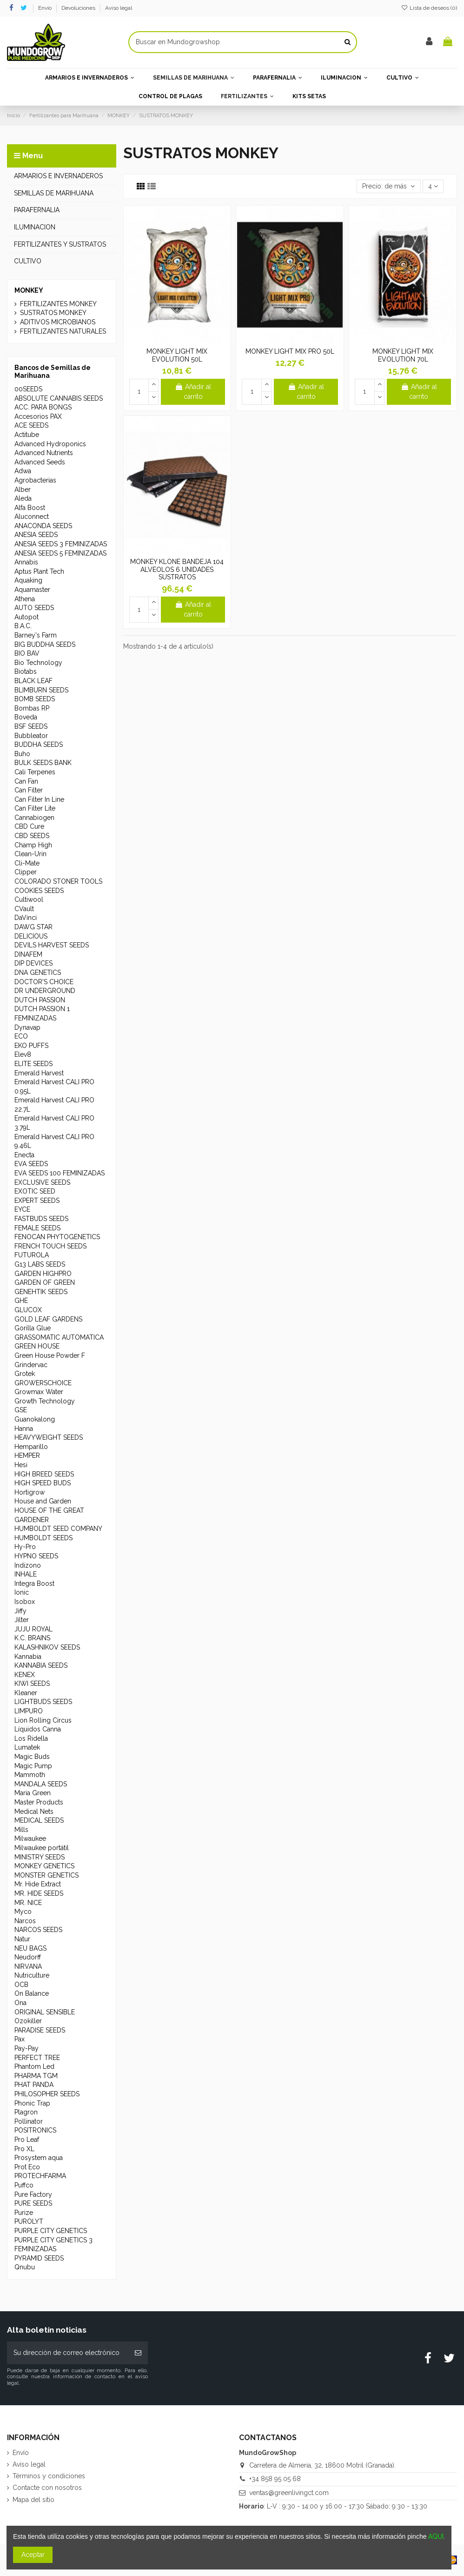 This screenshot has width=464, height=2576. Describe the element at coordinates (40, 1665) in the screenshot. I see `KANNABIA SEEDS` at that location.